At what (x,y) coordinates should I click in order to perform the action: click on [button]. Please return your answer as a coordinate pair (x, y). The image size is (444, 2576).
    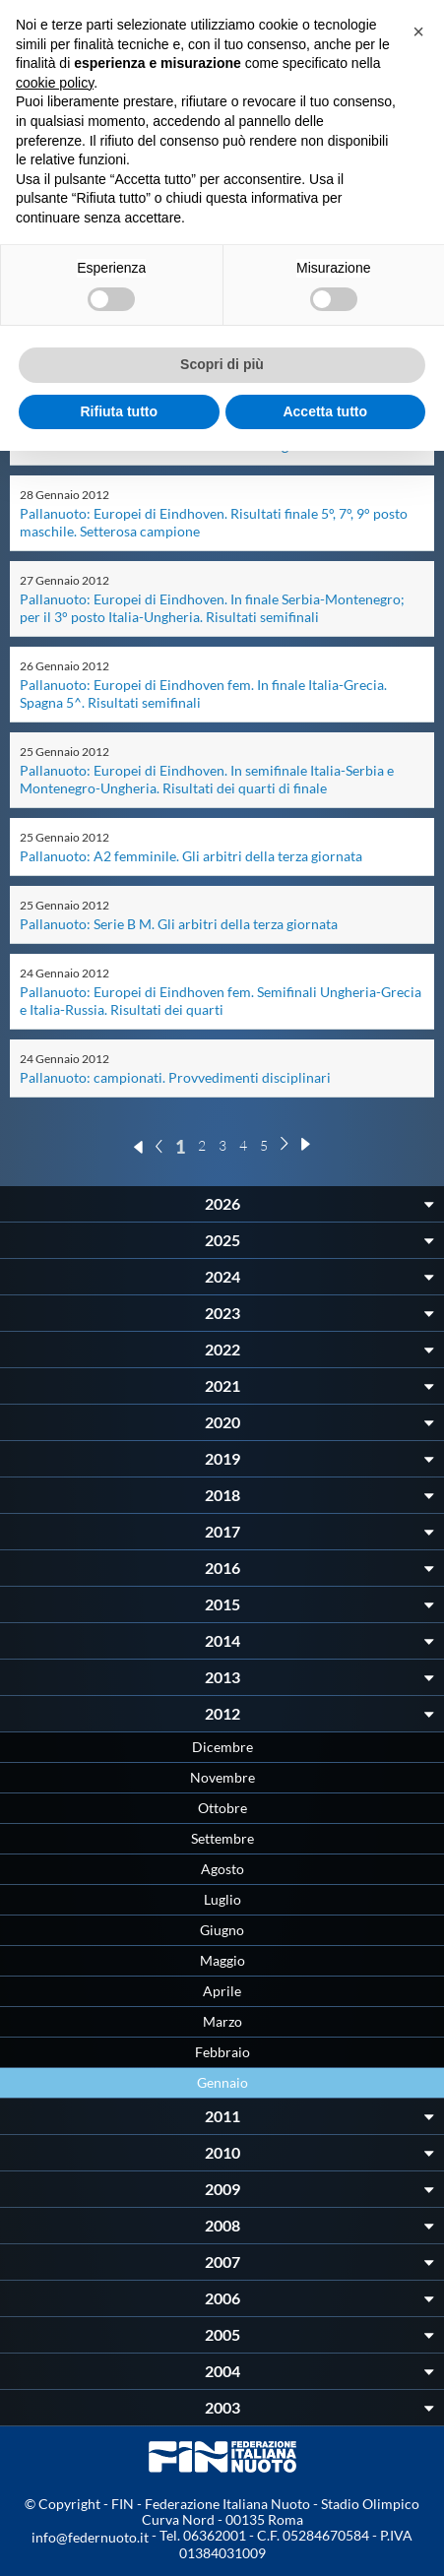
    Looking at the image, I should click on (418, 31).